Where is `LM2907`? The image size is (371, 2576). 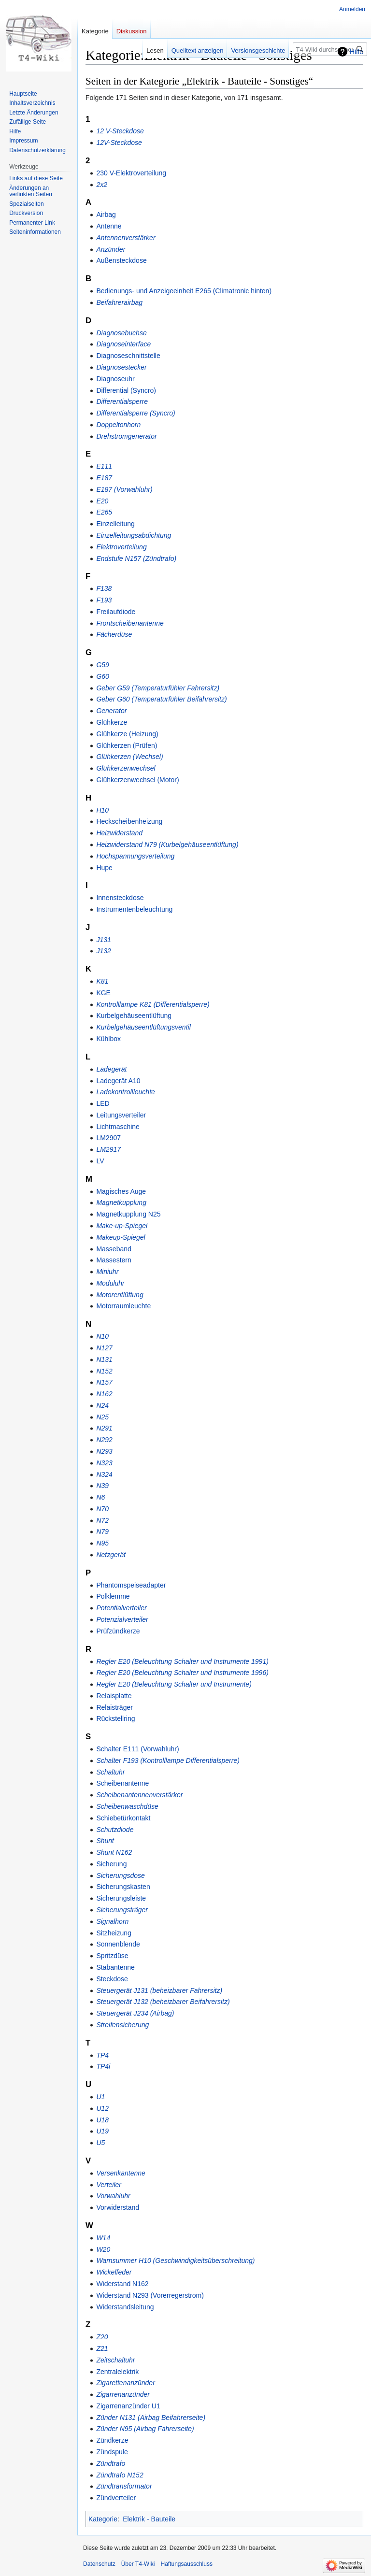 LM2907 is located at coordinates (108, 1138).